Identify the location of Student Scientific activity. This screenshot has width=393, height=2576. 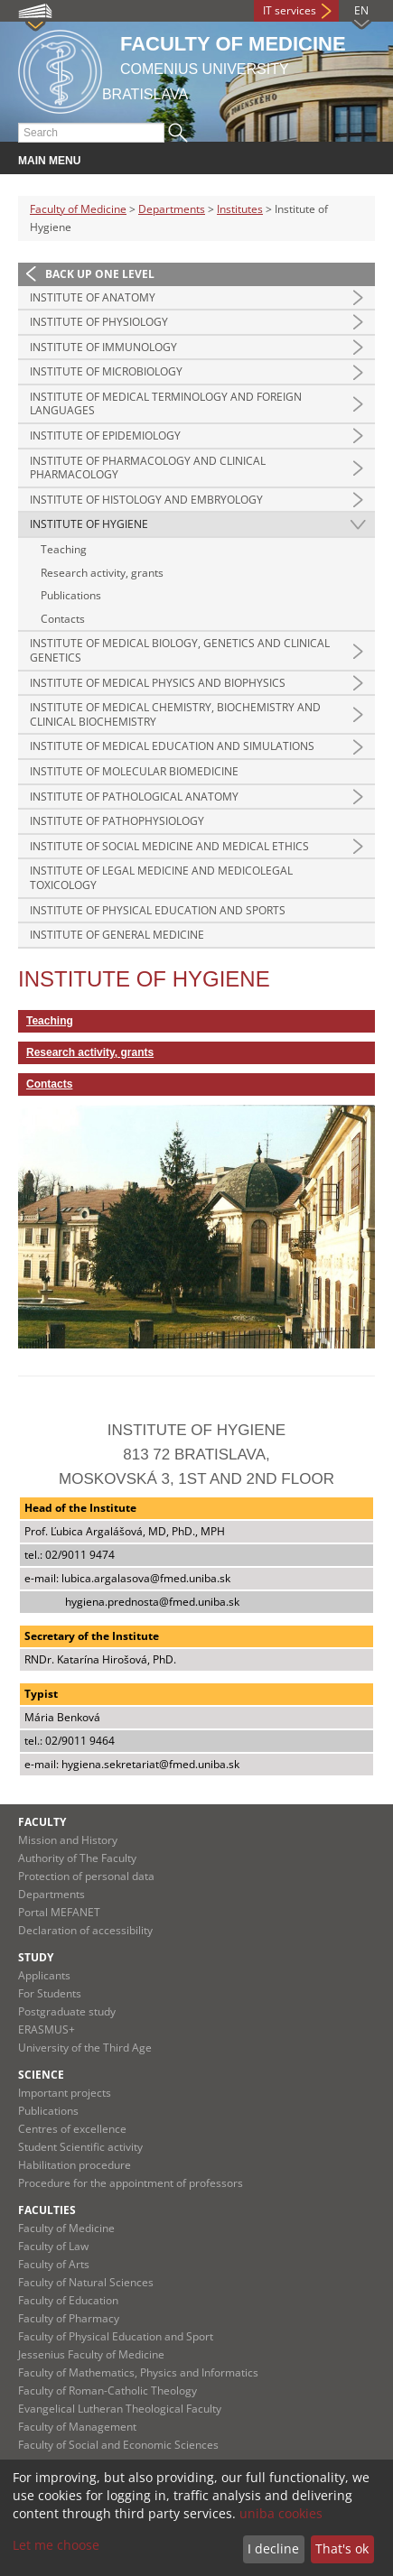
(80, 2146).